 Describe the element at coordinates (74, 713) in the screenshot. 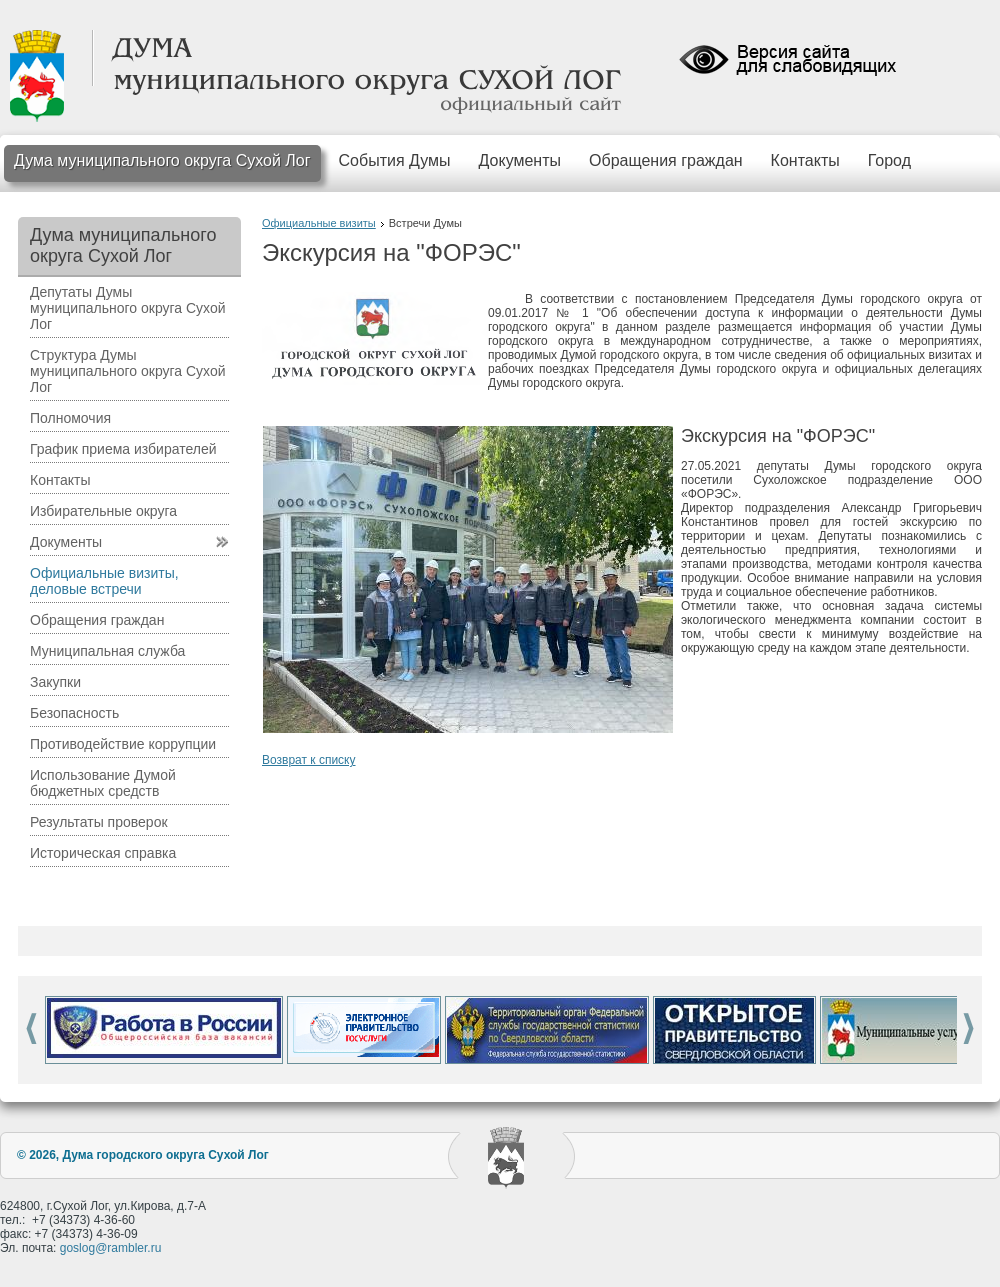

I see `Безопасность` at that location.